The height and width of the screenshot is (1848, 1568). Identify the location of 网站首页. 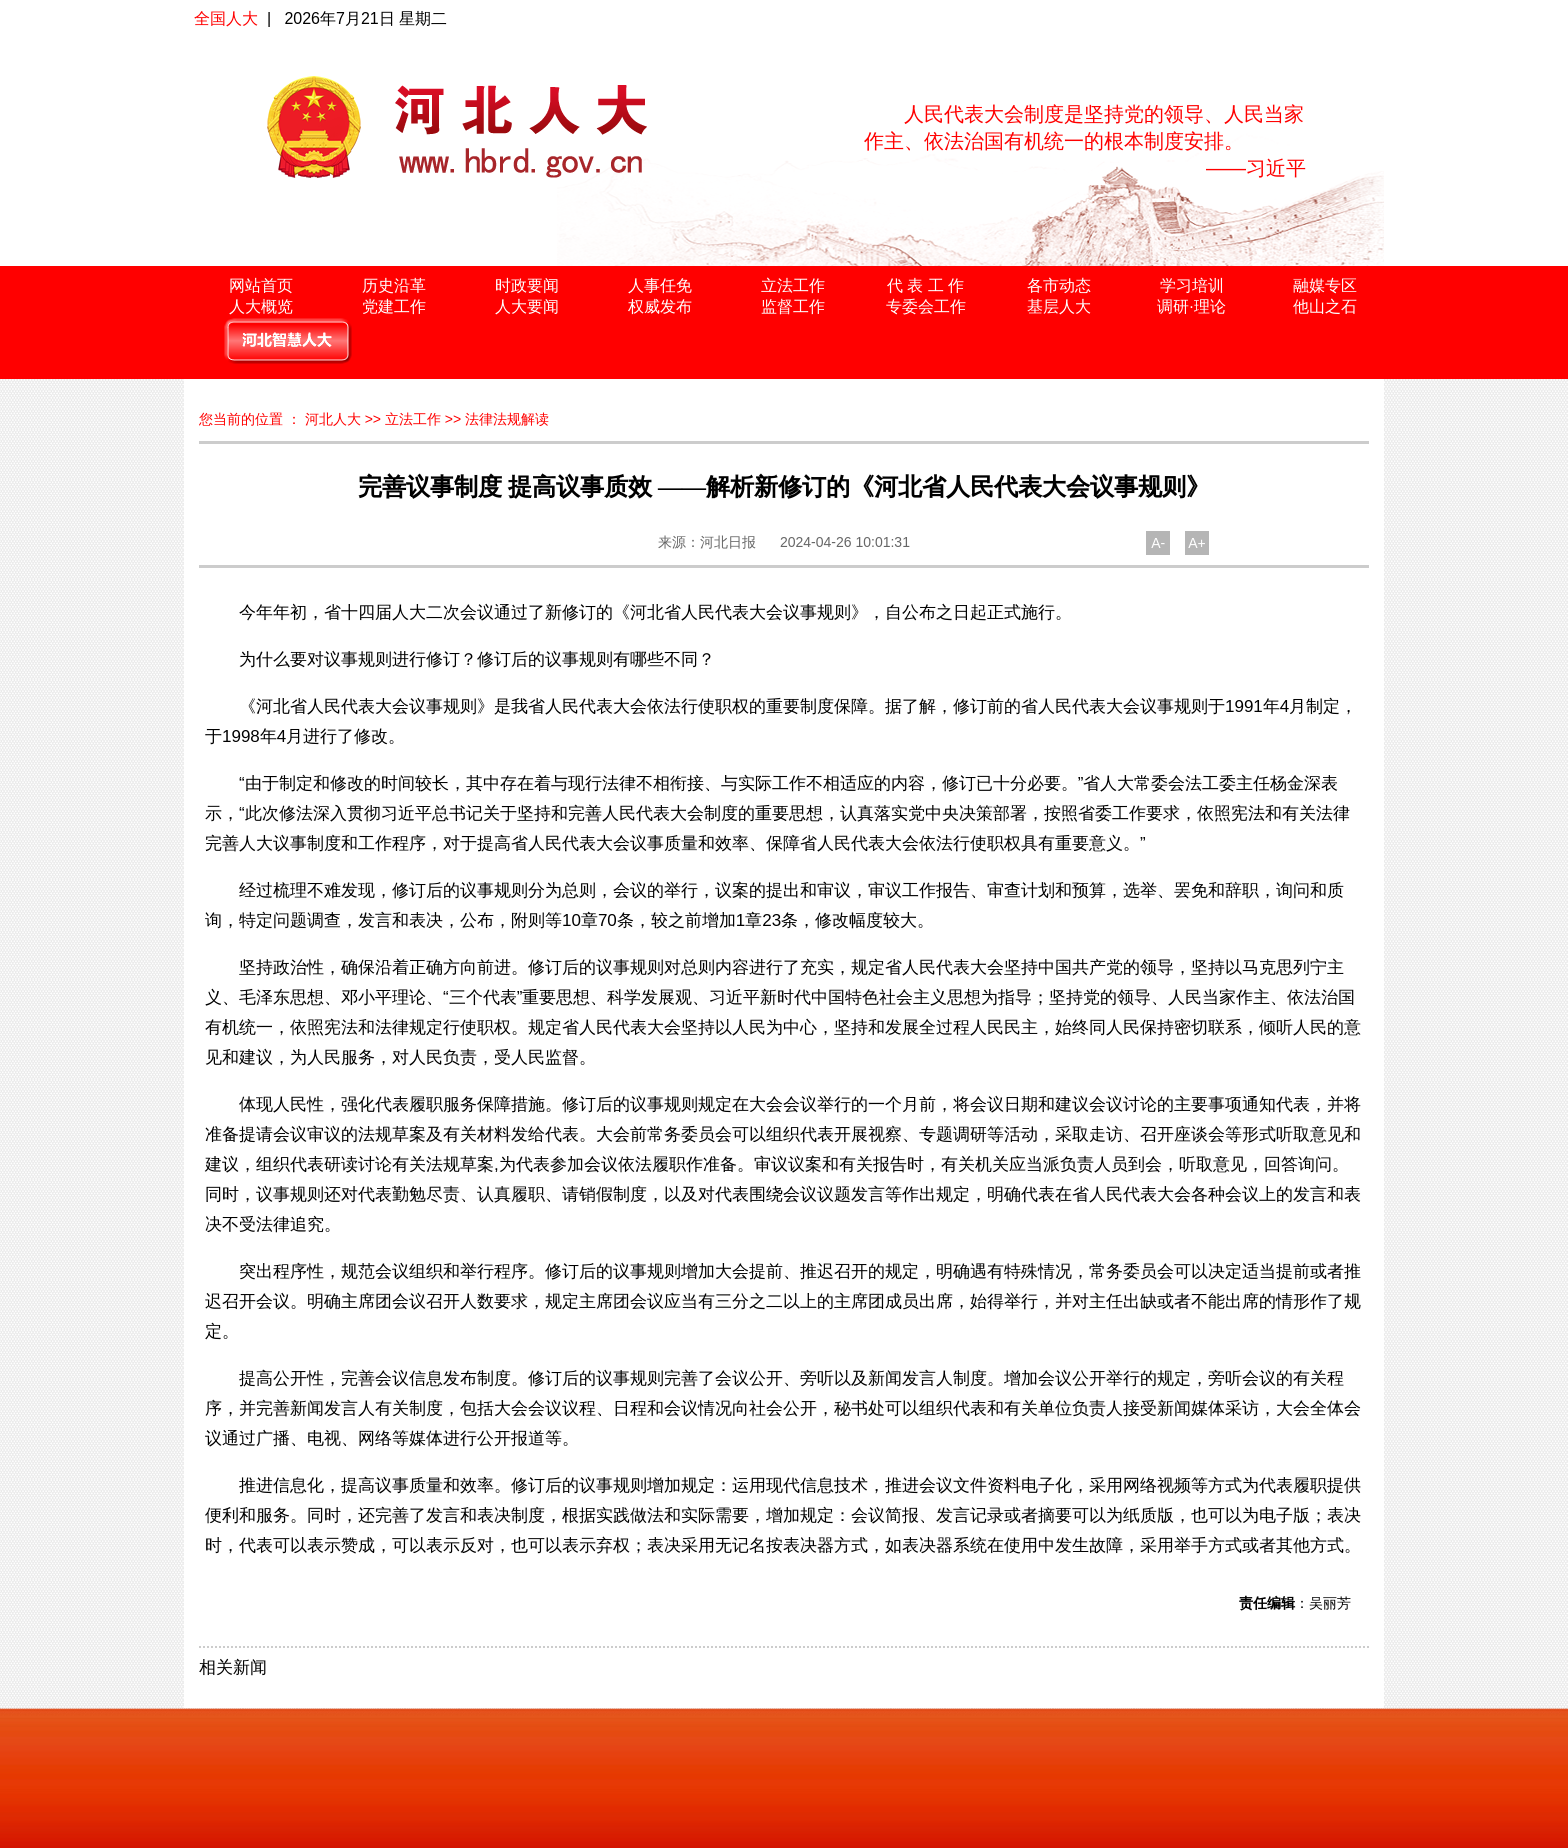
(261, 285).